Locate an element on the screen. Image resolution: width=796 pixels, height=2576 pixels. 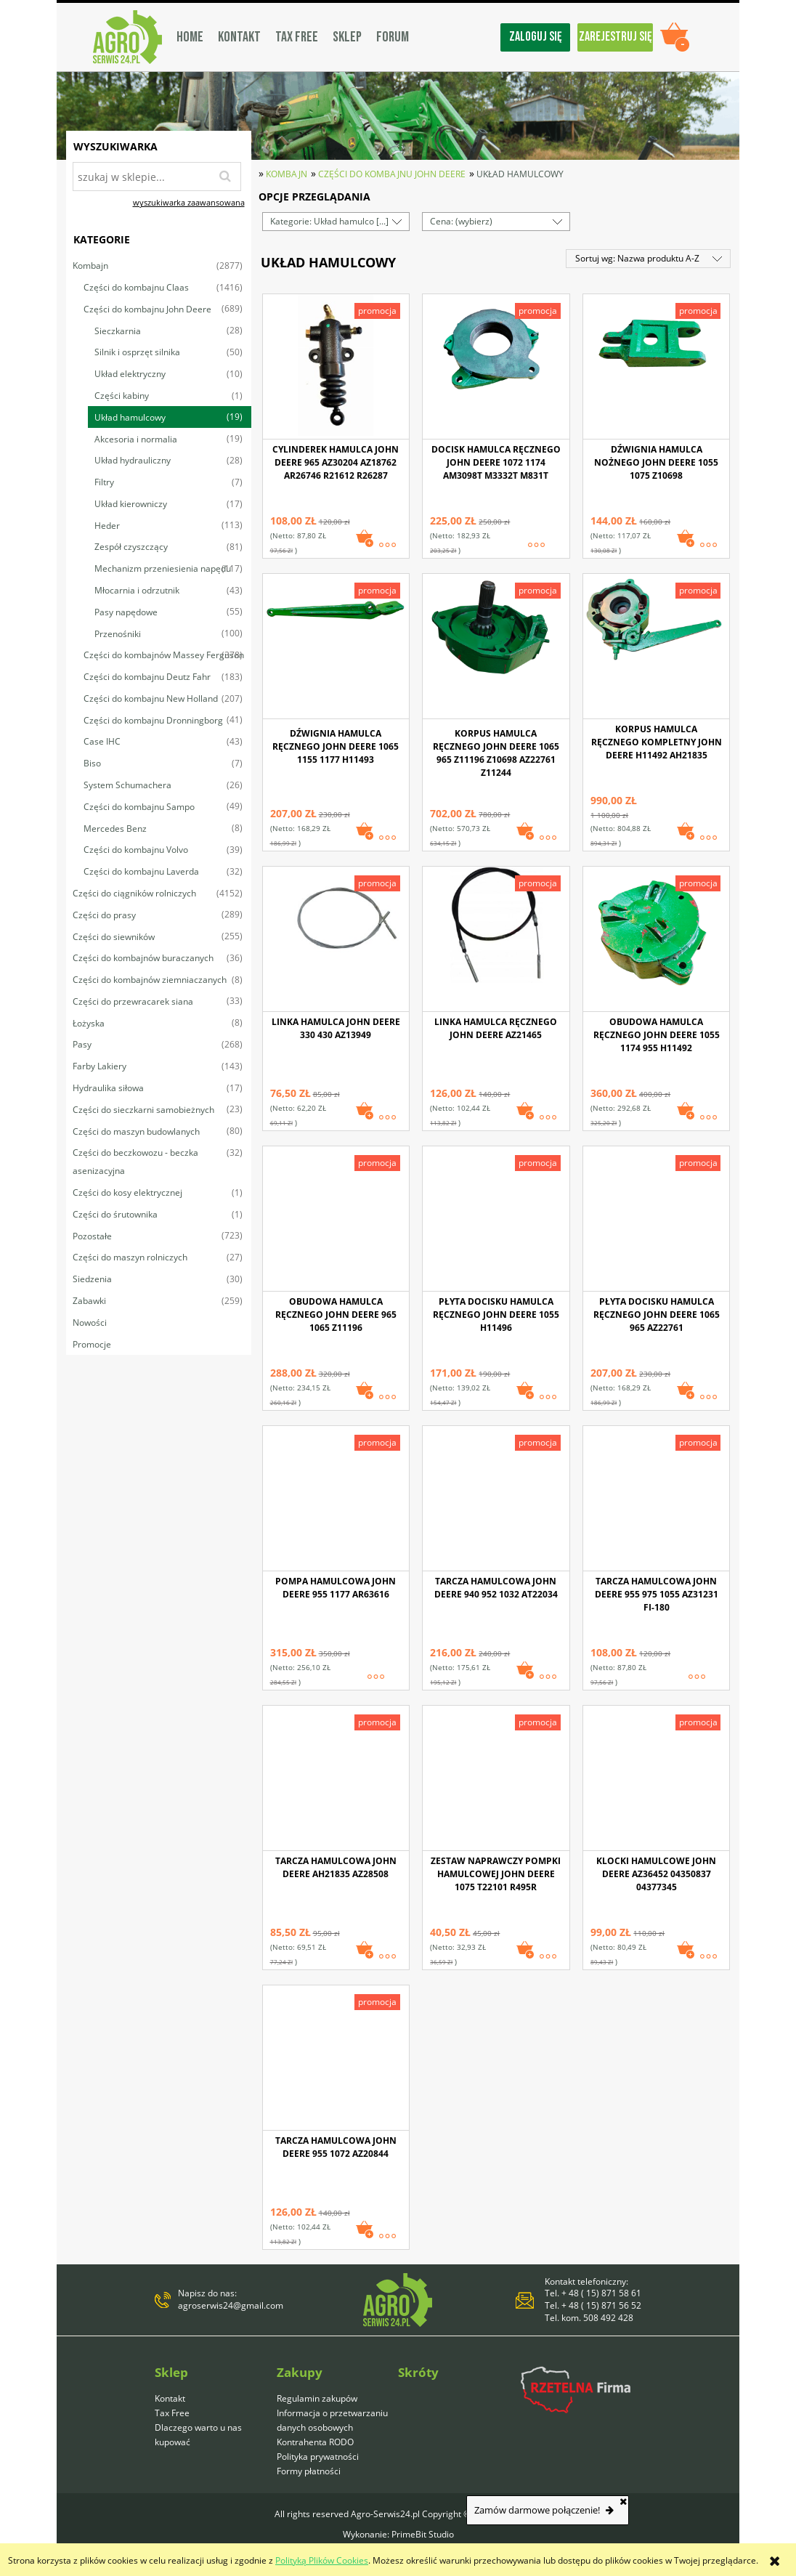
Części do ciągników rolniczych [Części do ciągników rolniczych 4152] is located at coordinates (134, 893).